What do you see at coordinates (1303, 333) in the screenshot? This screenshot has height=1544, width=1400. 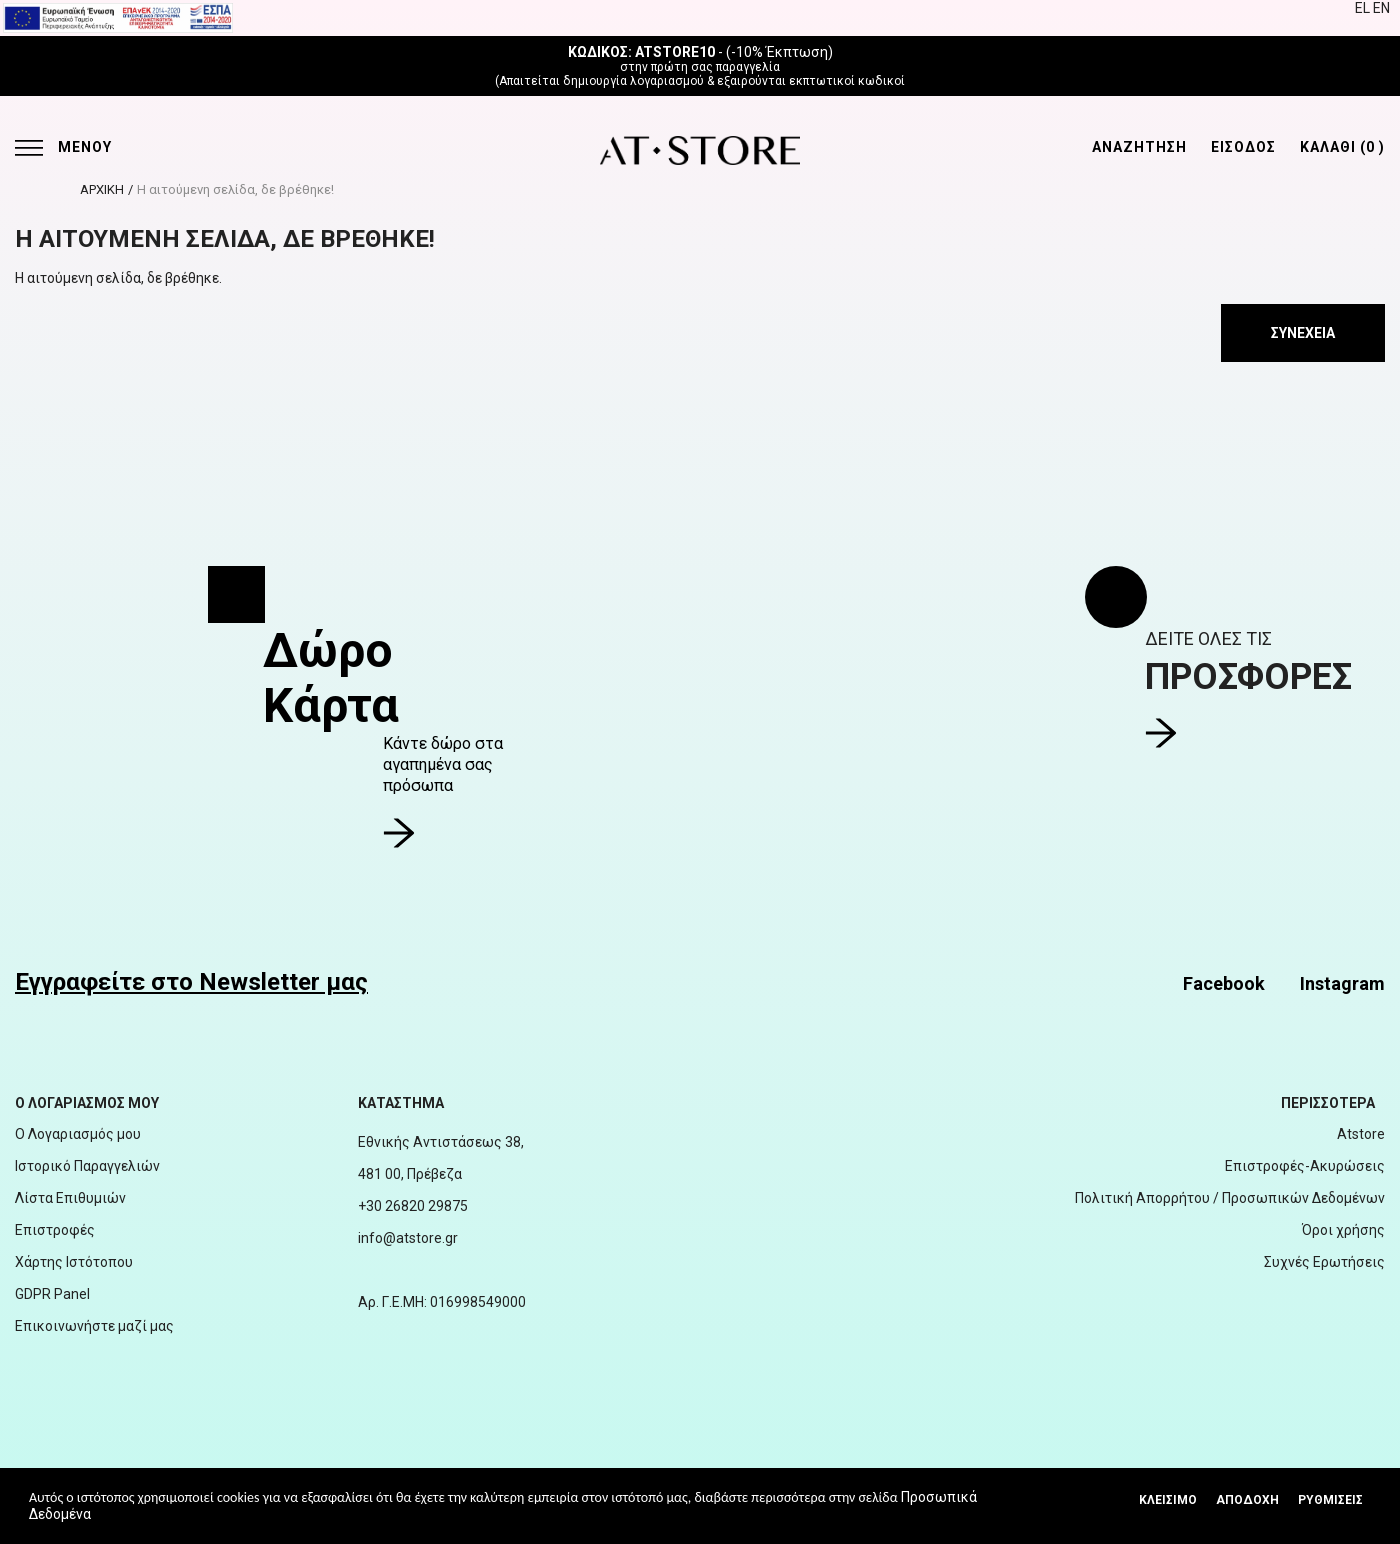 I see `Συνέχεια` at bounding box center [1303, 333].